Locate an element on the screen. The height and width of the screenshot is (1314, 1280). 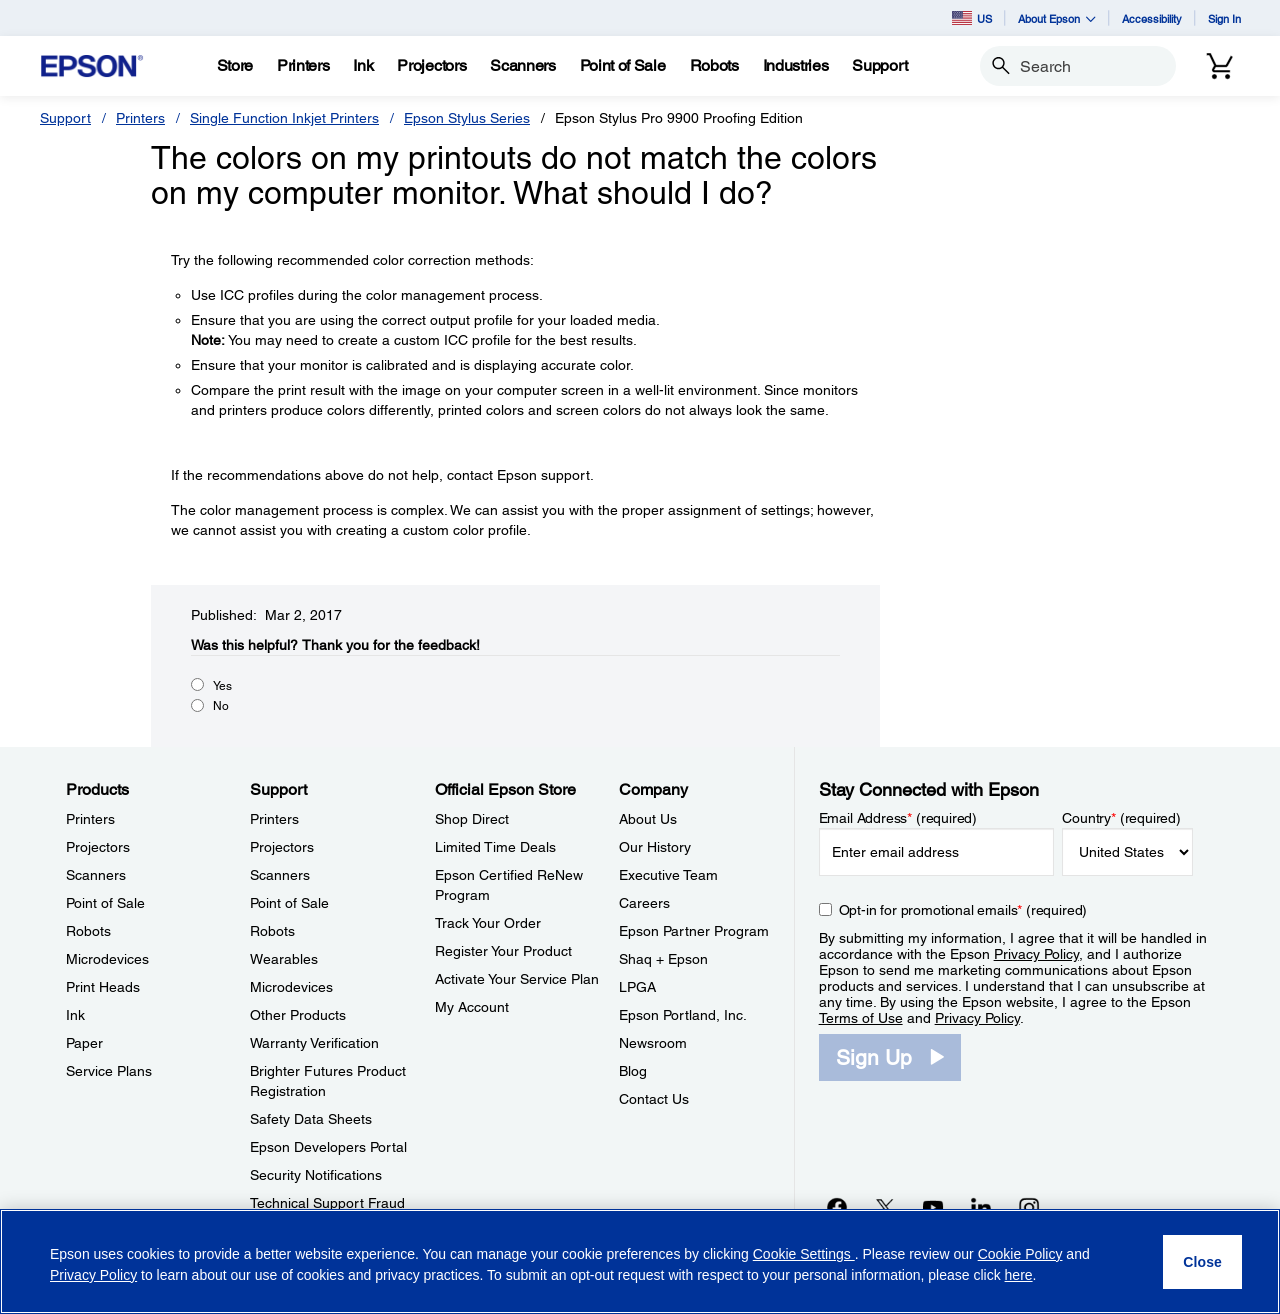
[Ink] is located at coordinates (363, 66).